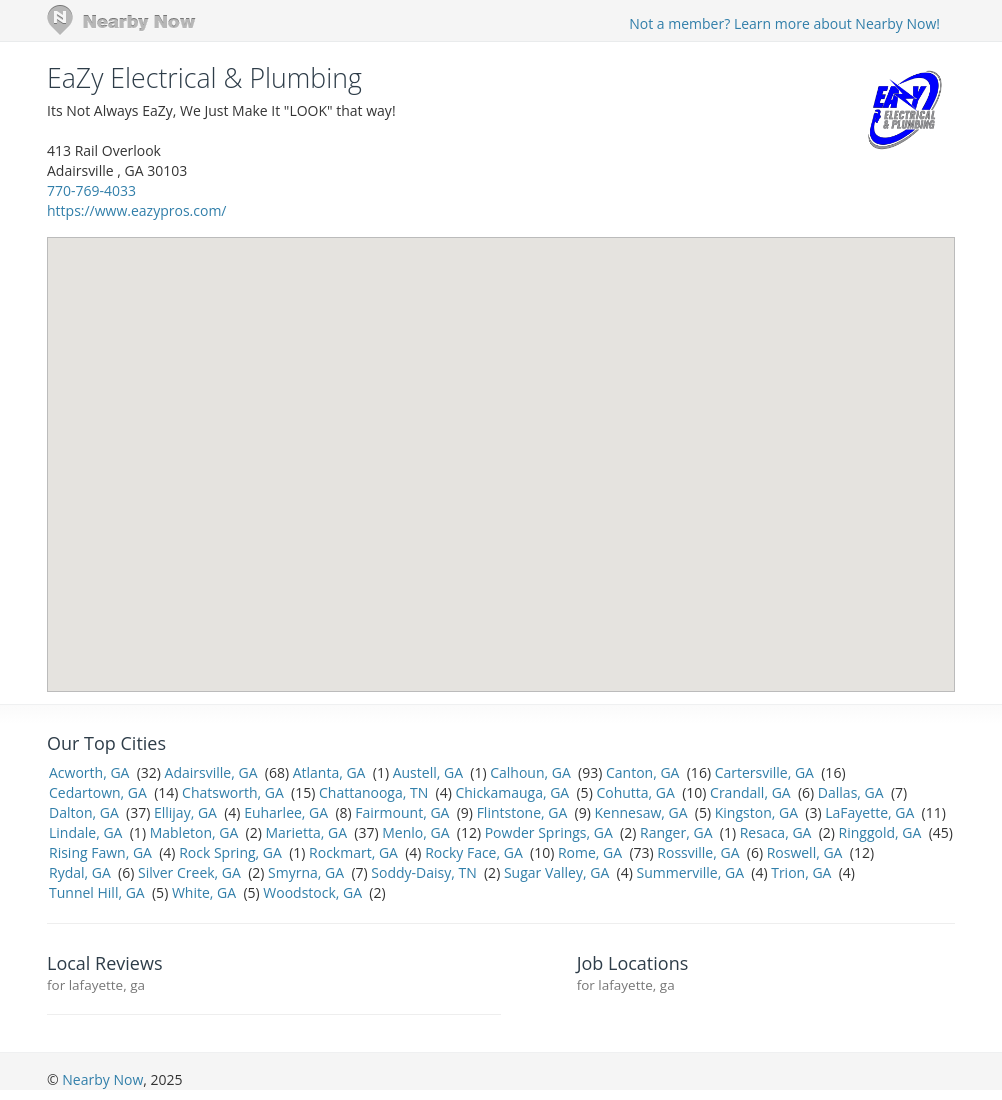 This screenshot has width=1002, height=1100. What do you see at coordinates (230, 852) in the screenshot?
I see `Rock Spring, GA` at bounding box center [230, 852].